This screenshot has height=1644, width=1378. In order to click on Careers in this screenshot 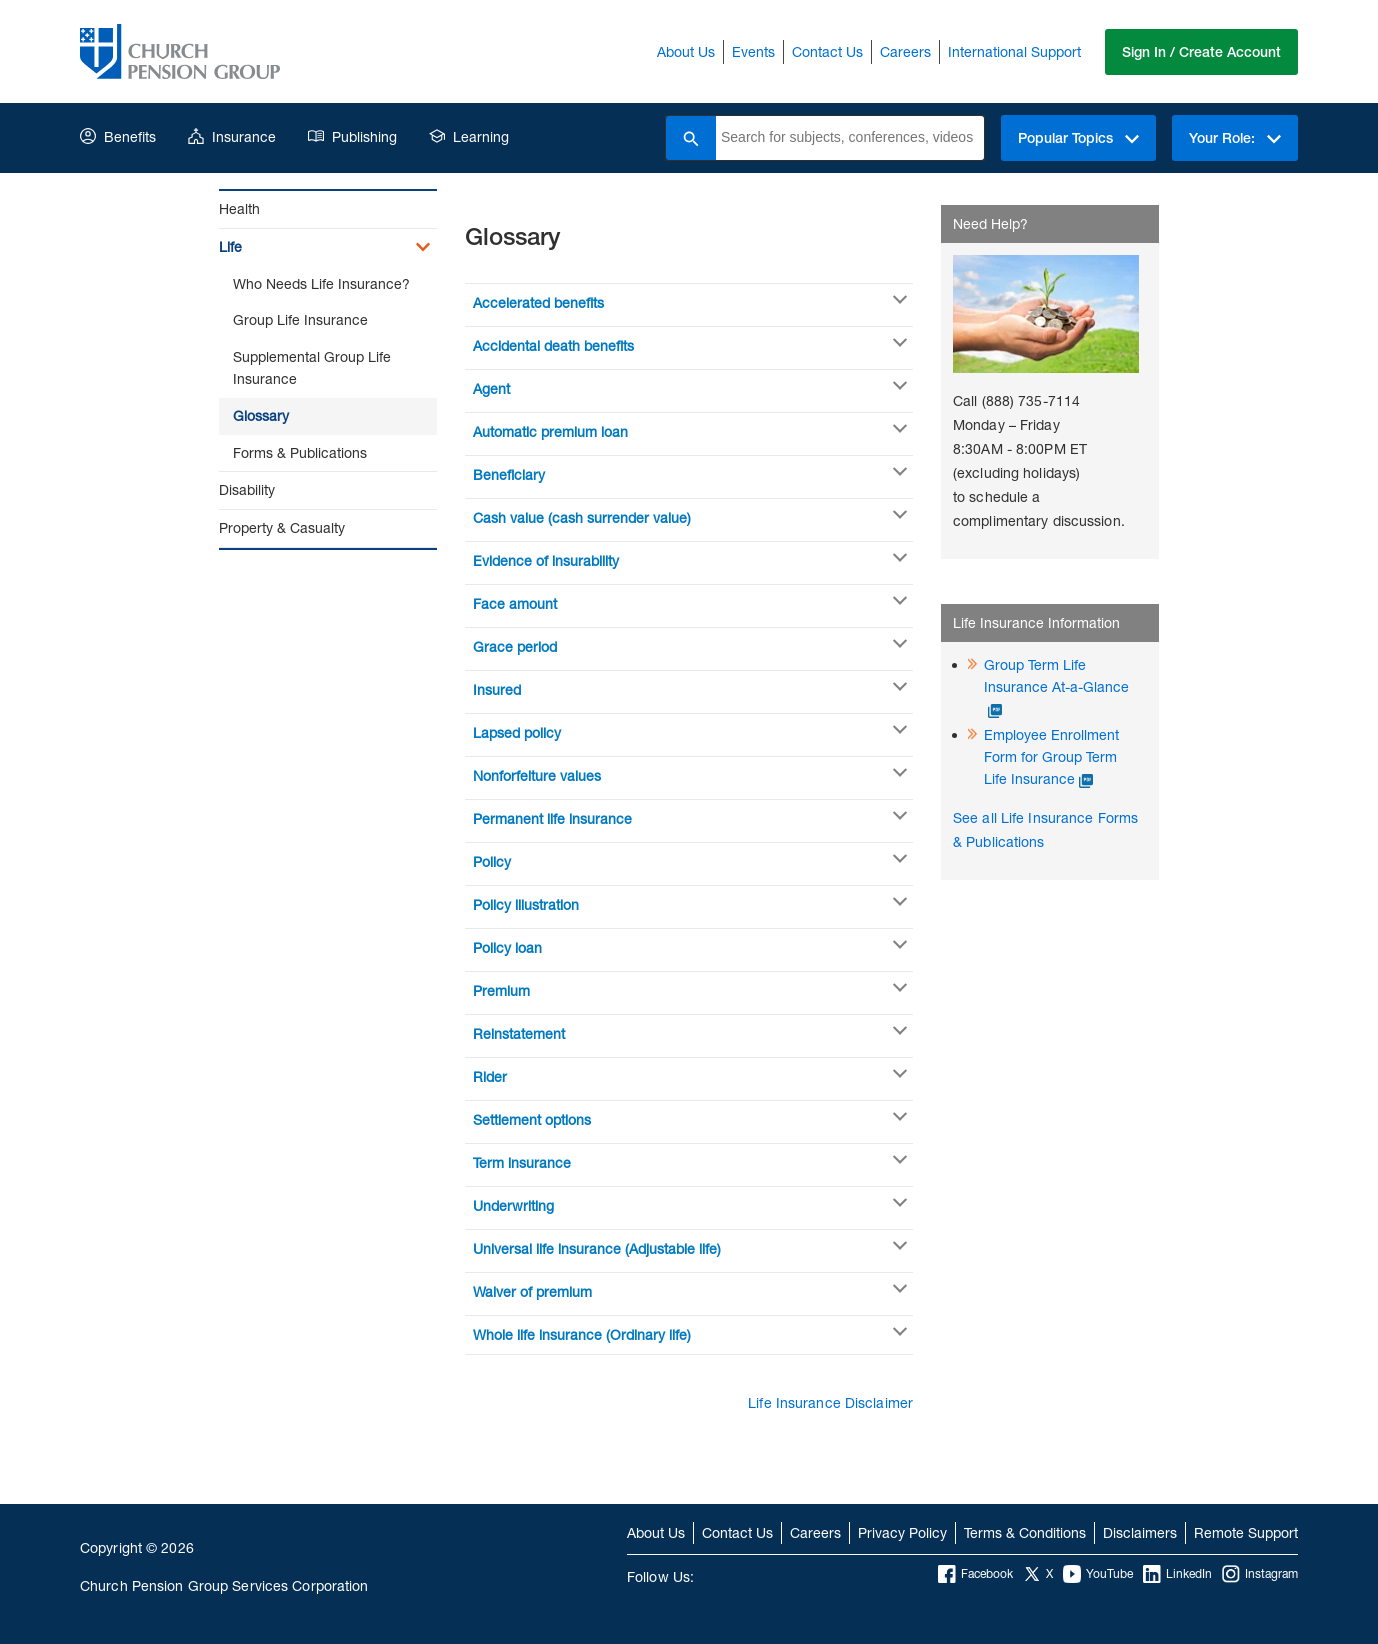, I will do `click(905, 51)`.